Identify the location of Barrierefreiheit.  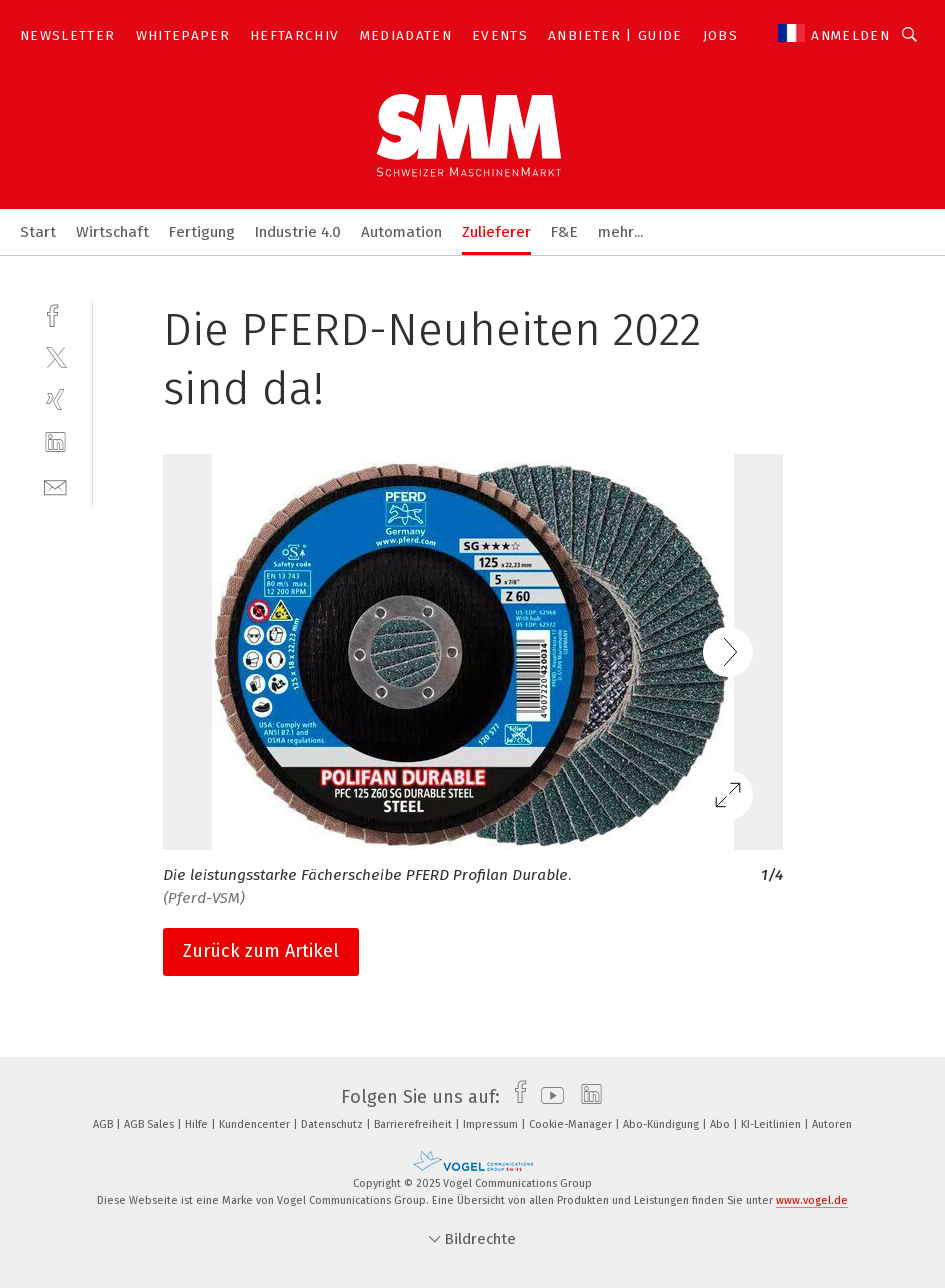
(414, 1124).